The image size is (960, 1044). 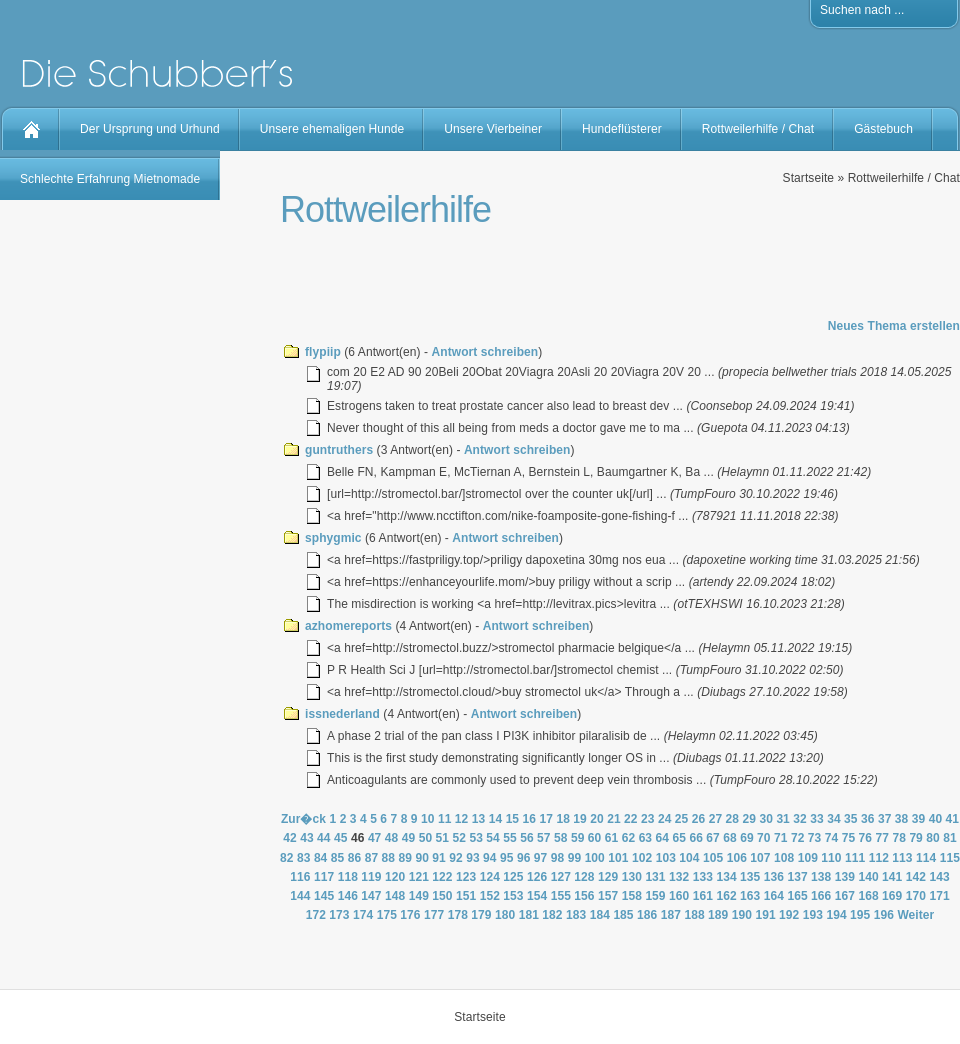 I want to click on 43, so click(x=307, y=838).